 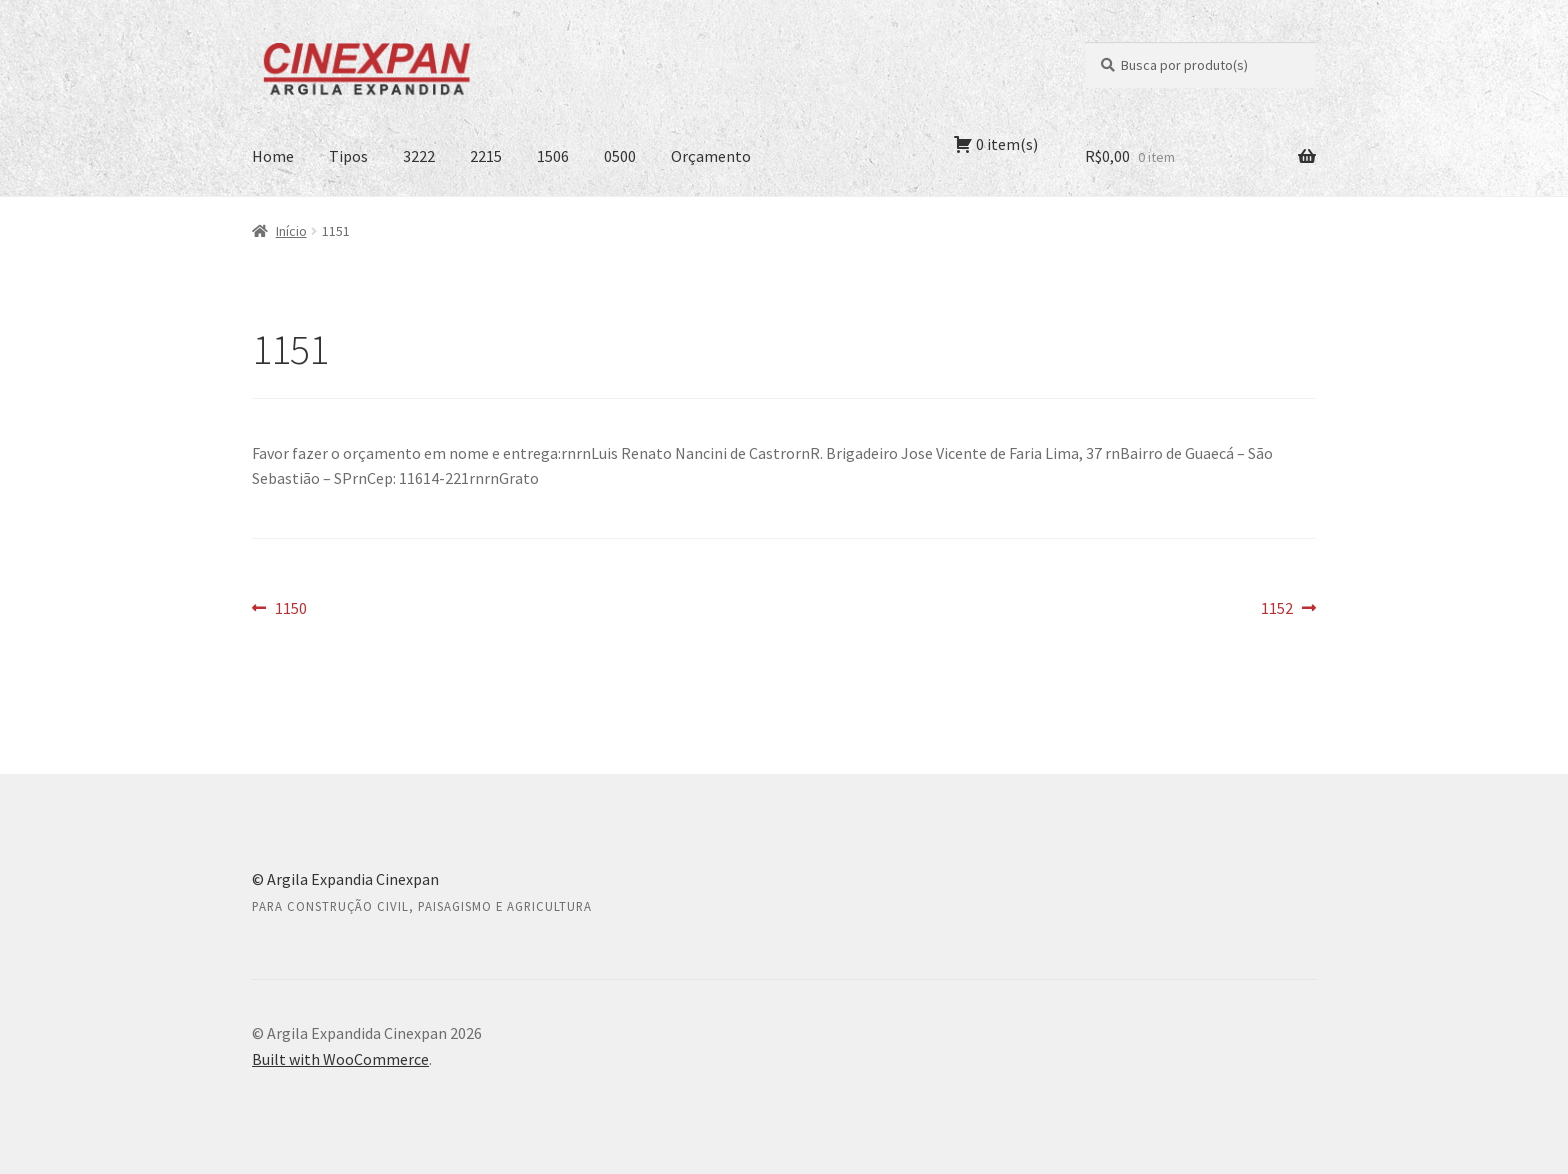 I want to click on Built with WooCommerce, so click(x=340, y=1059).